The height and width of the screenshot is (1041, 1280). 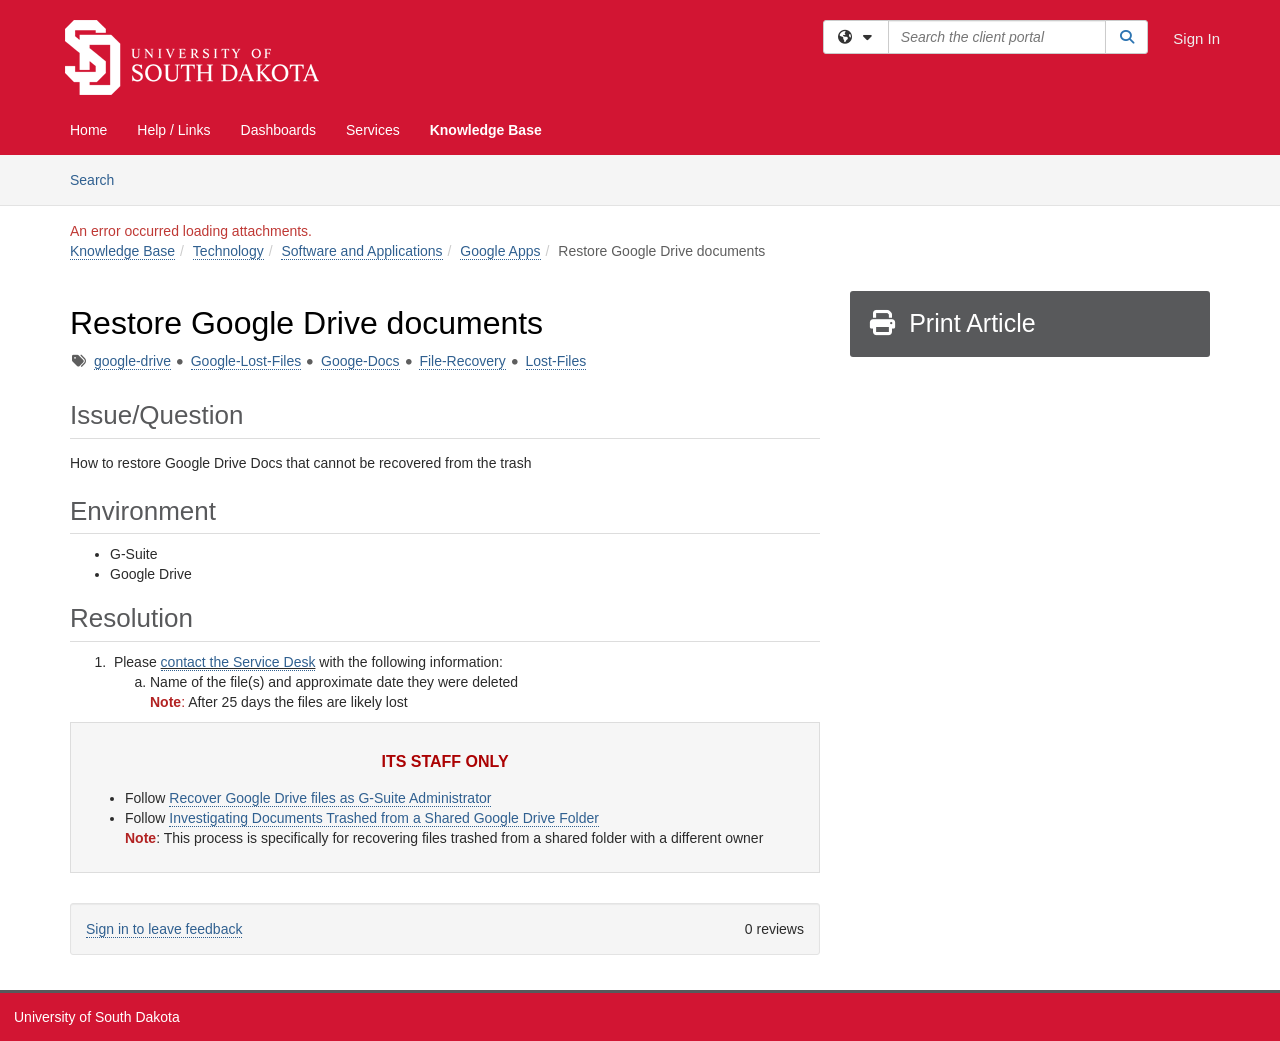 I want to click on Lost-Files, so click(x=556, y=361).